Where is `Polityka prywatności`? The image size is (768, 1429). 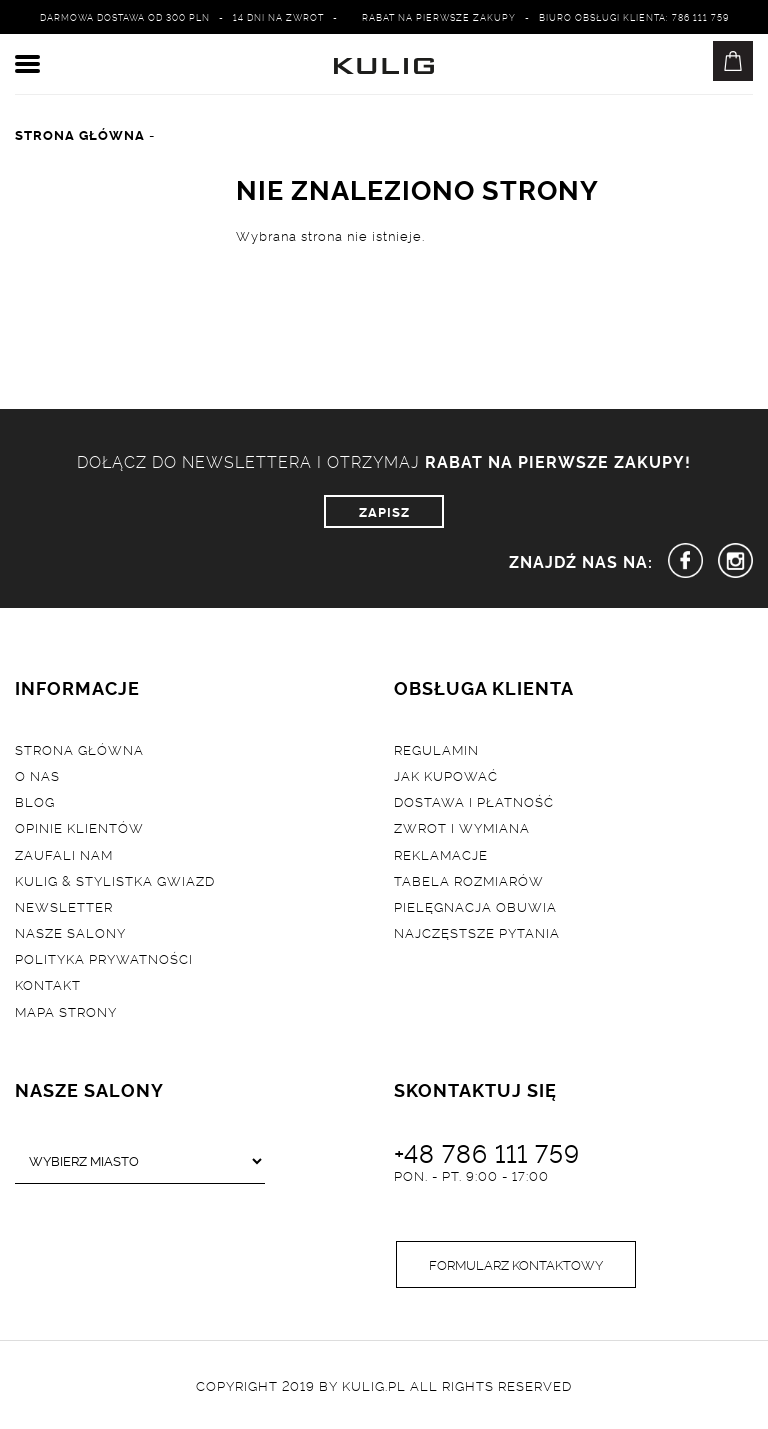 Polityka prywatności is located at coordinates (104, 958).